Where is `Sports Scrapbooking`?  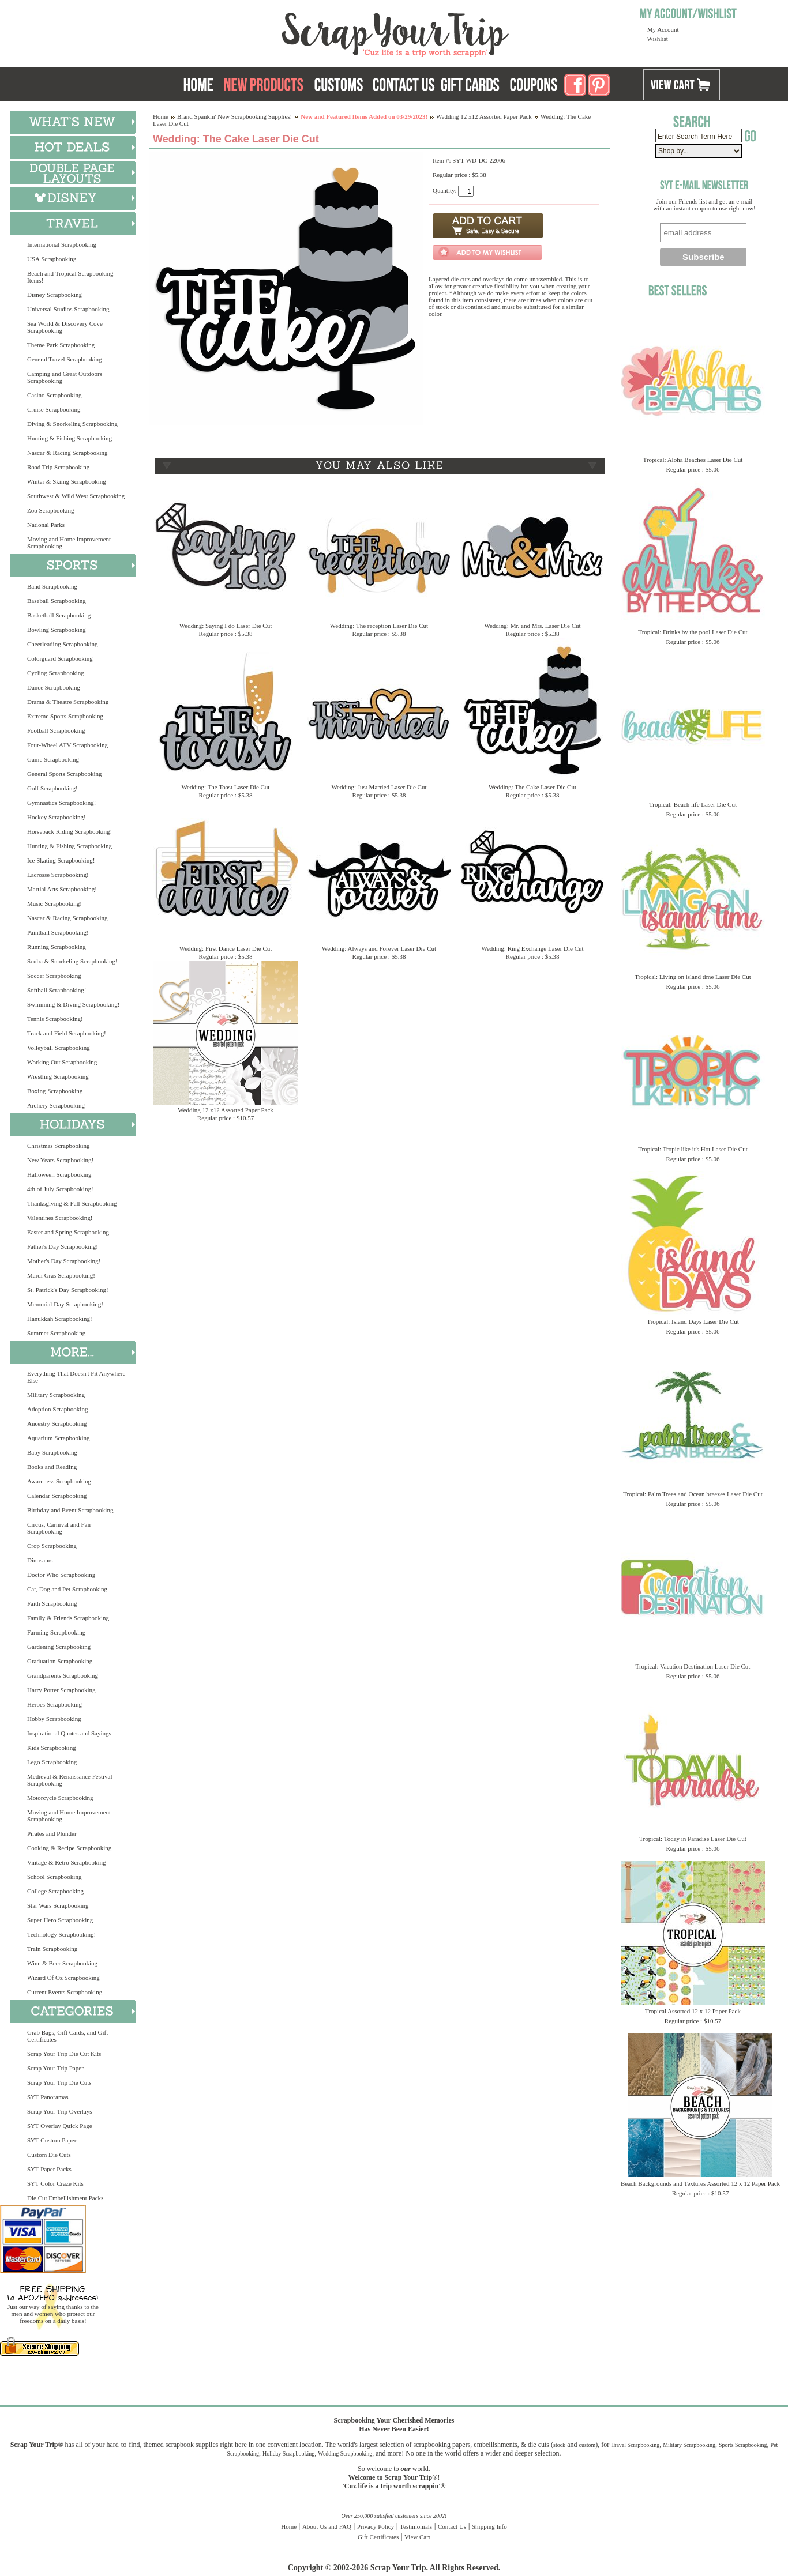
Sports Scrapbooking is located at coordinates (743, 2445).